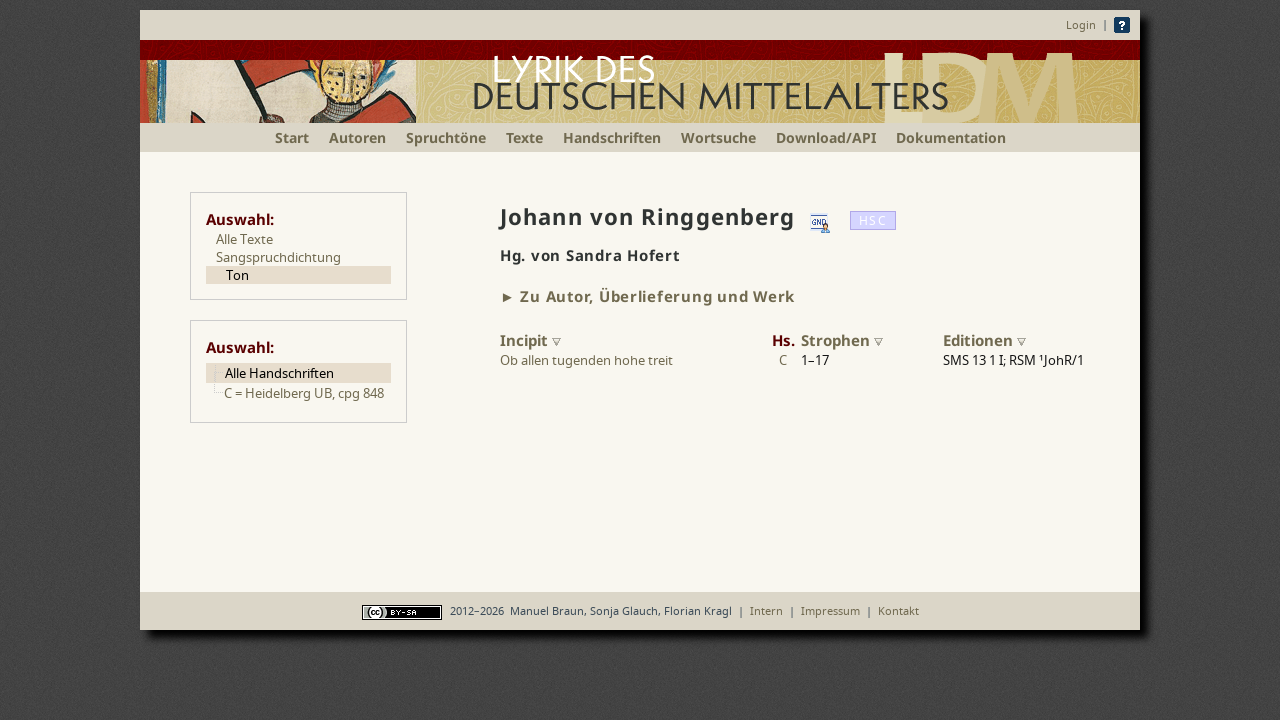  Describe the element at coordinates (647, 296) in the screenshot. I see `► Zu Autor, Überlieferung und Werk` at that location.